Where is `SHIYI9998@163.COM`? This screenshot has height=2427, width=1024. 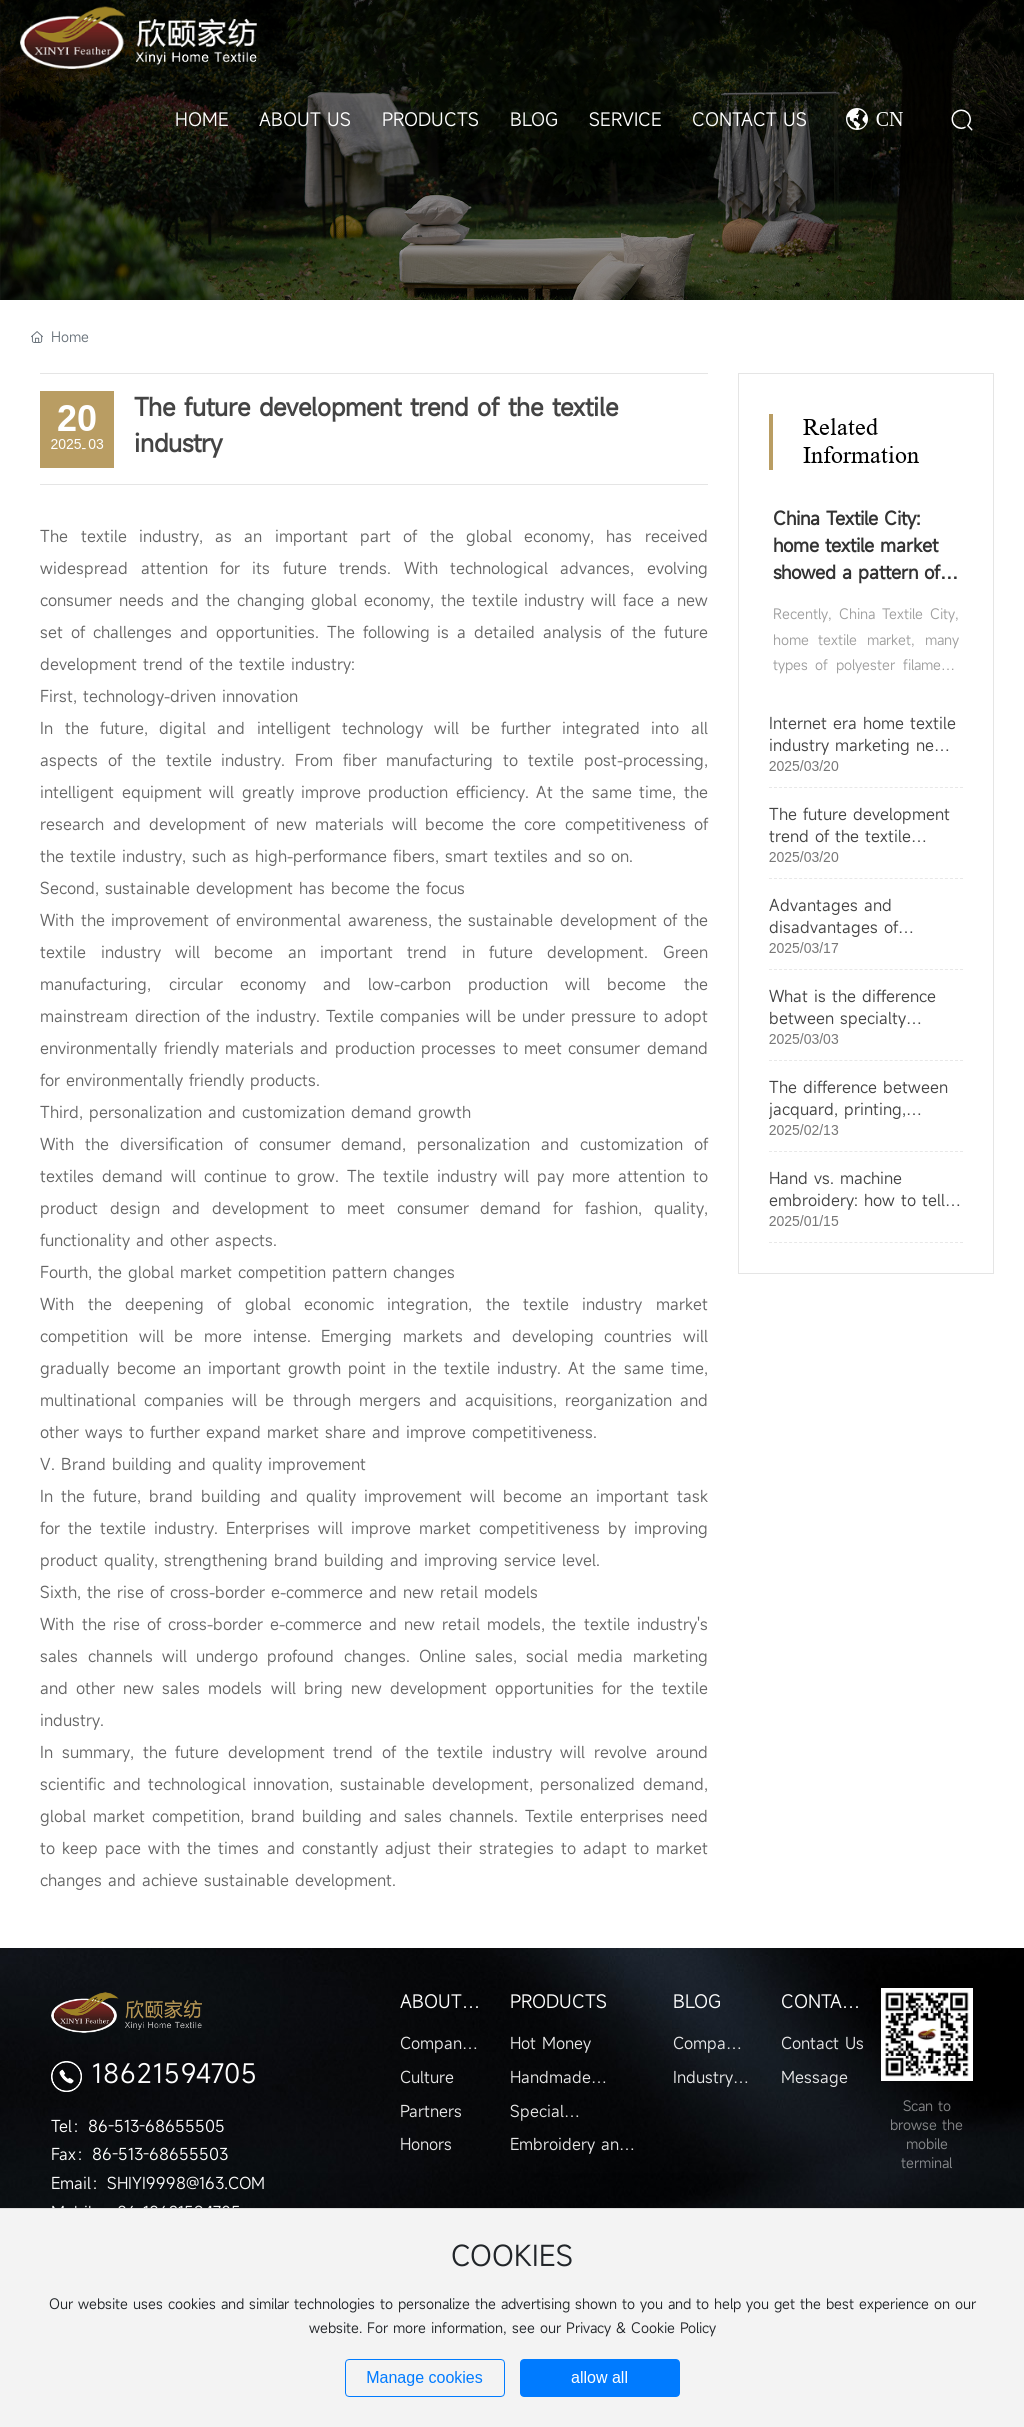 SHIYI9998@163.COM is located at coordinates (186, 2183).